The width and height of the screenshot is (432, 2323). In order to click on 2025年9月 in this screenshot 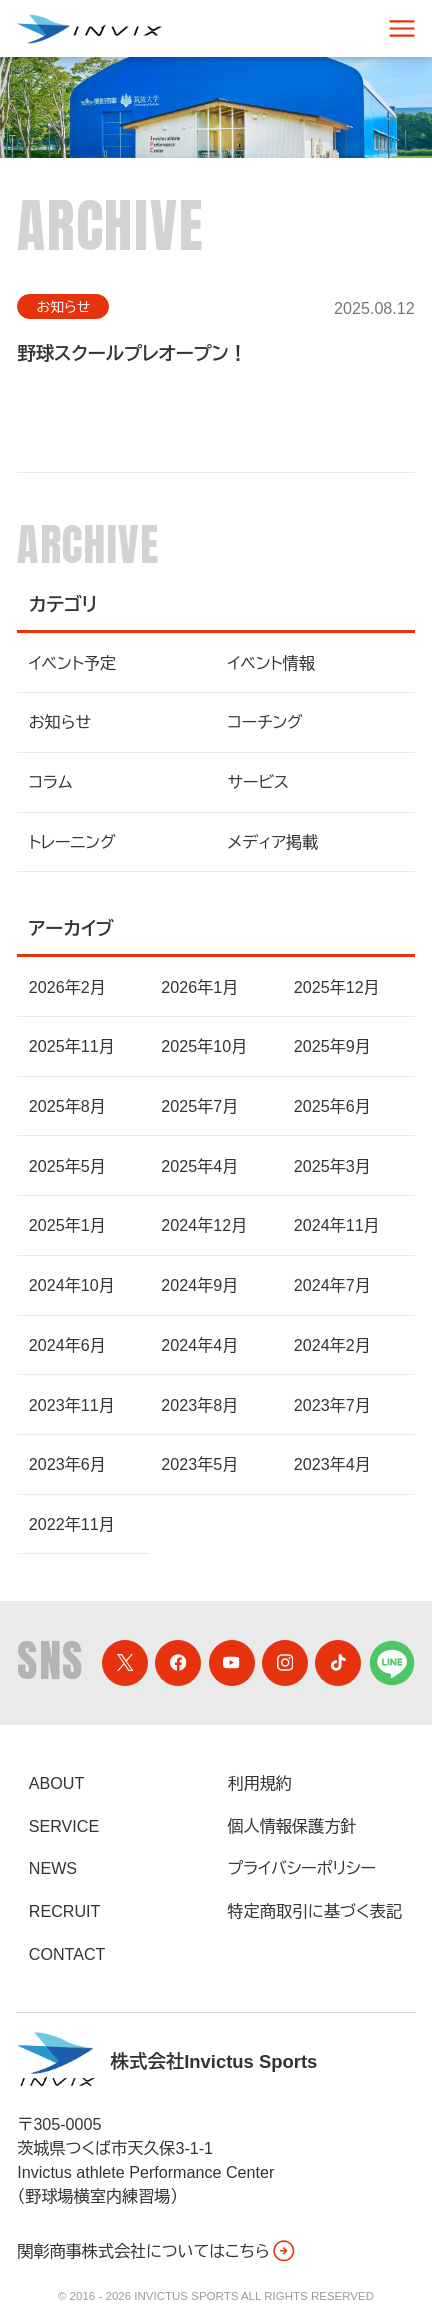, I will do `click(332, 1046)`.